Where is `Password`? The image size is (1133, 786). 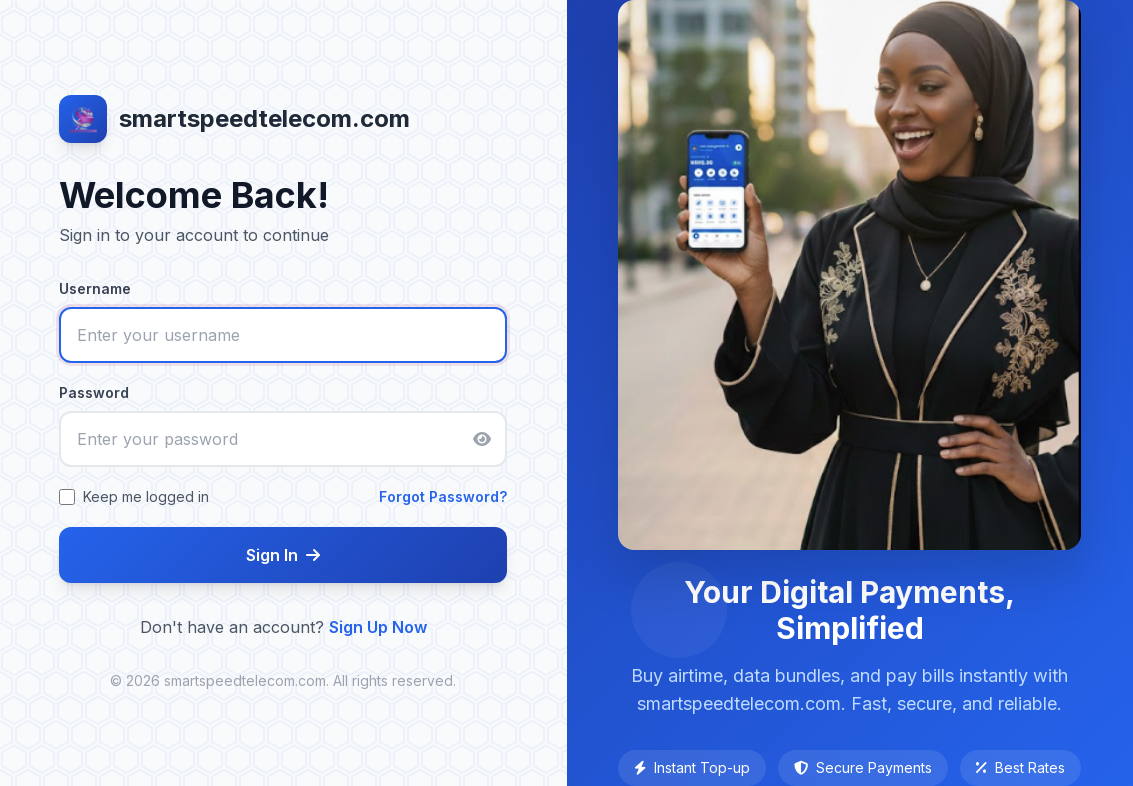 Password is located at coordinates (94, 392).